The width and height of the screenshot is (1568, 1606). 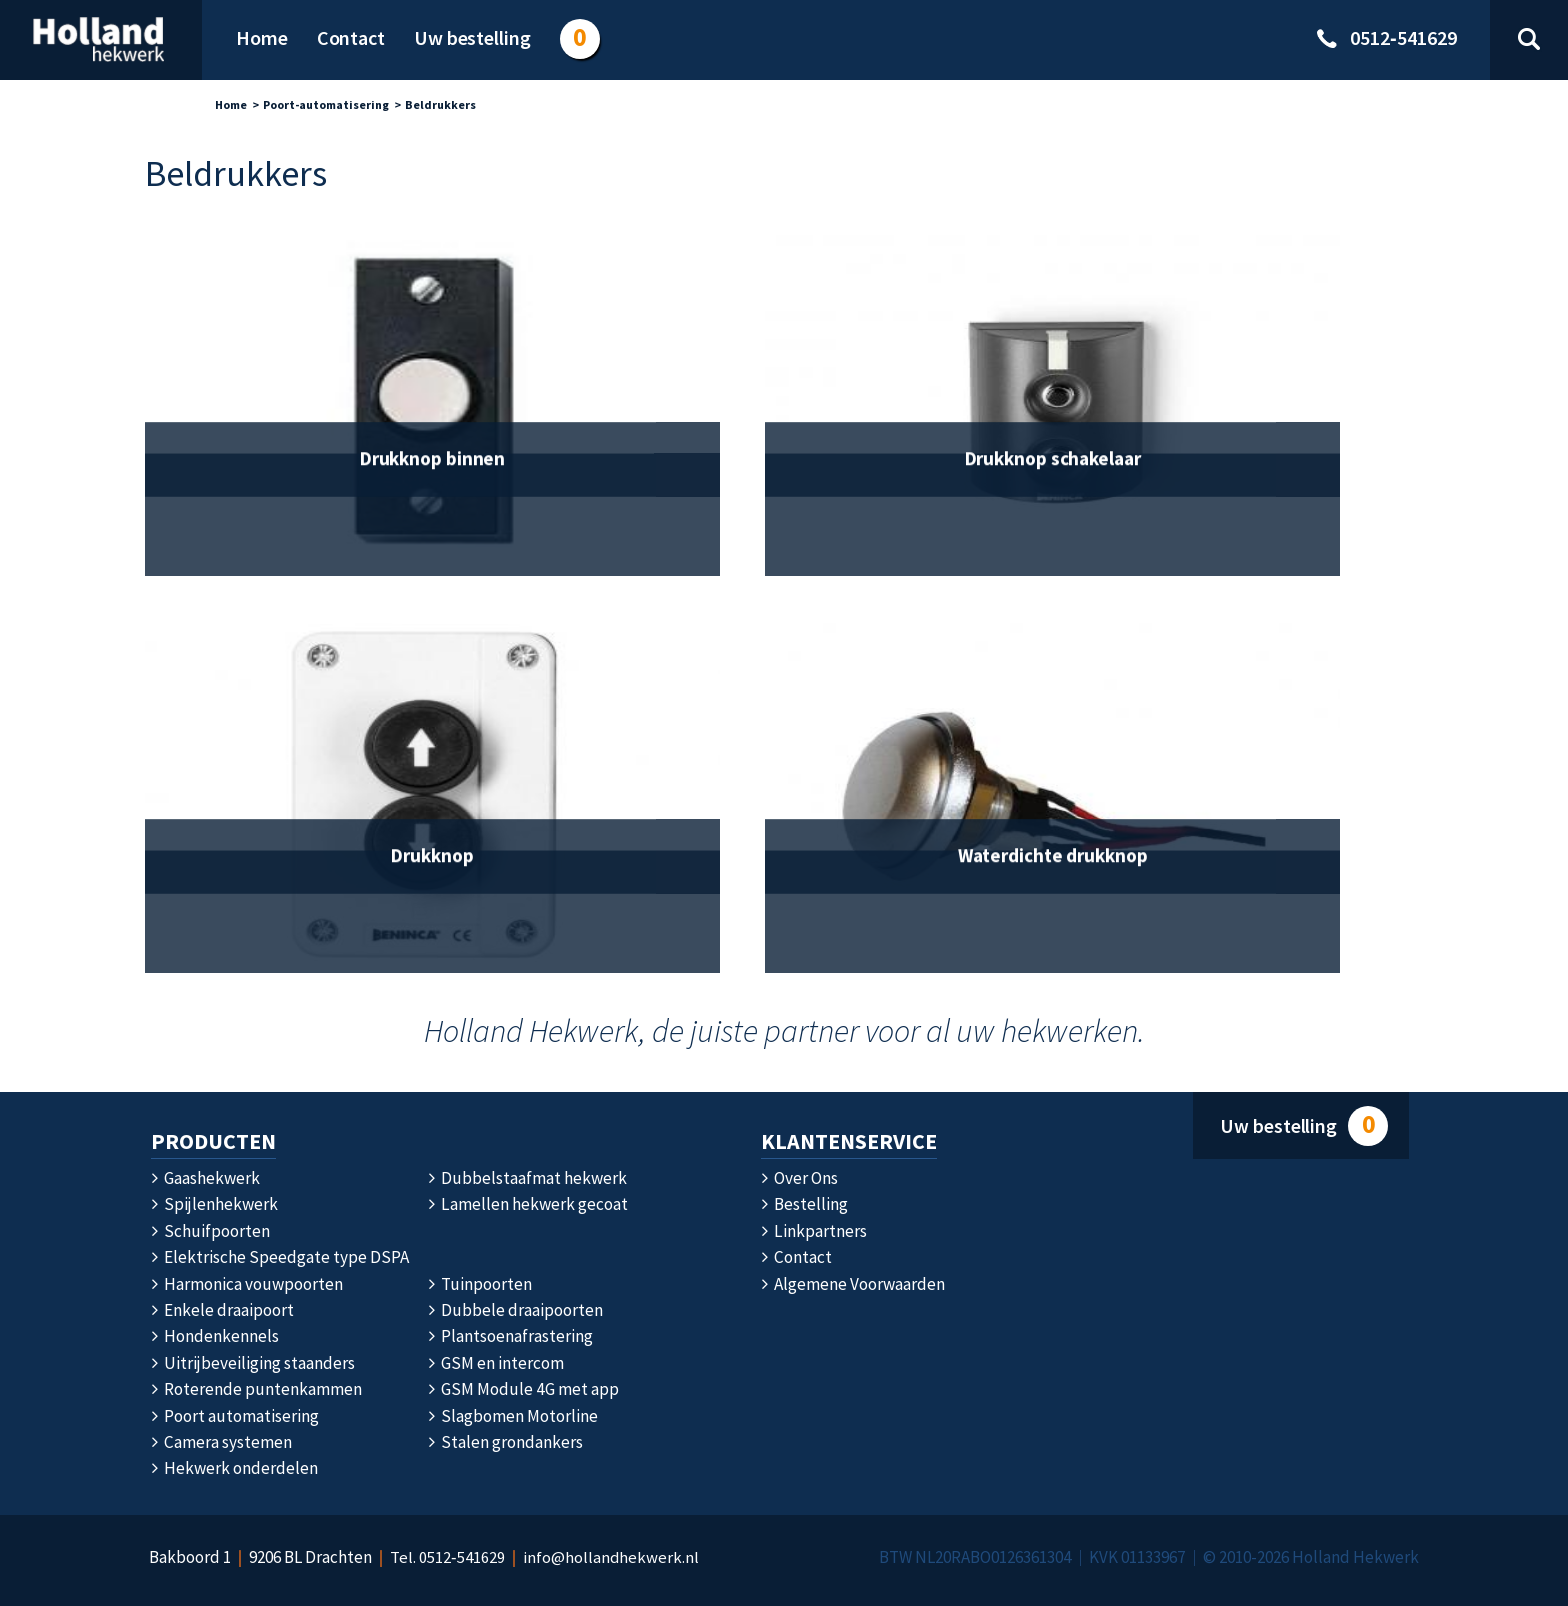 What do you see at coordinates (505, 1442) in the screenshot?
I see `Stalen grondankers` at bounding box center [505, 1442].